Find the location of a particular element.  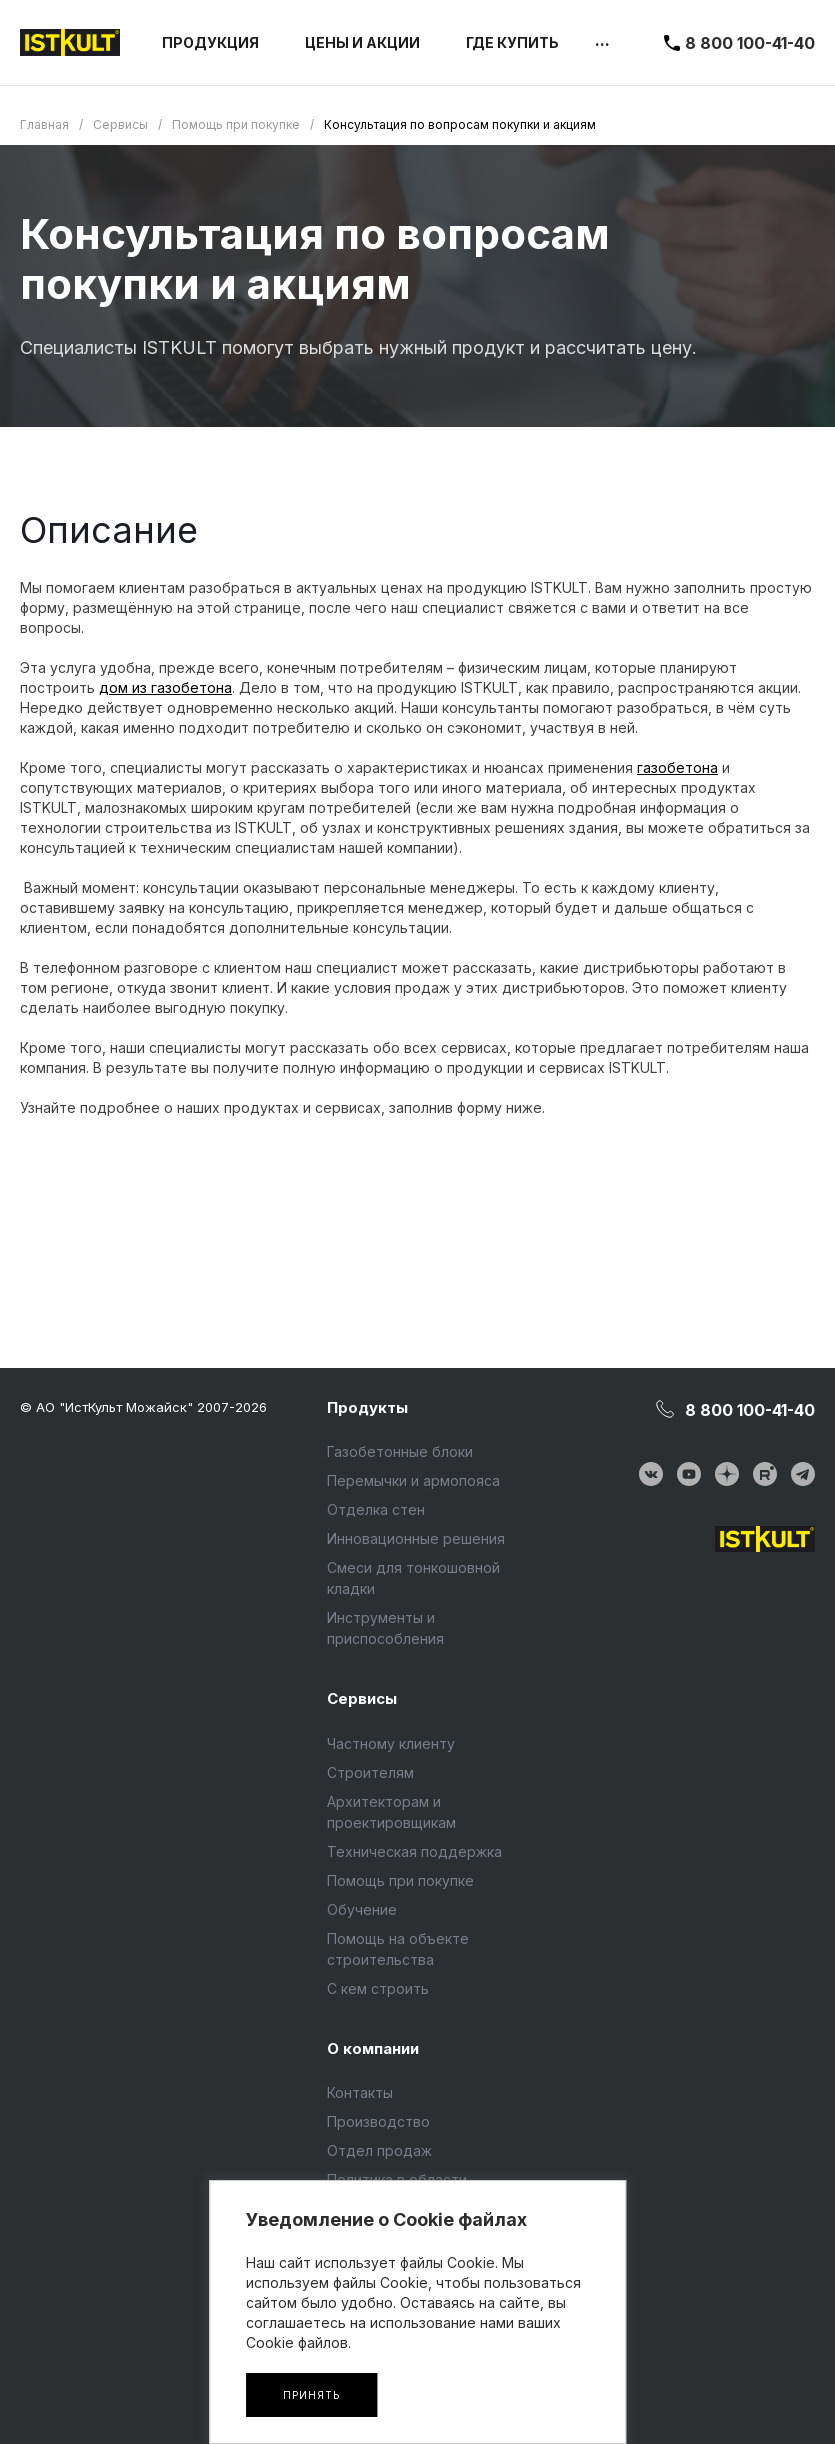

Строителям is located at coordinates (370, 1772).